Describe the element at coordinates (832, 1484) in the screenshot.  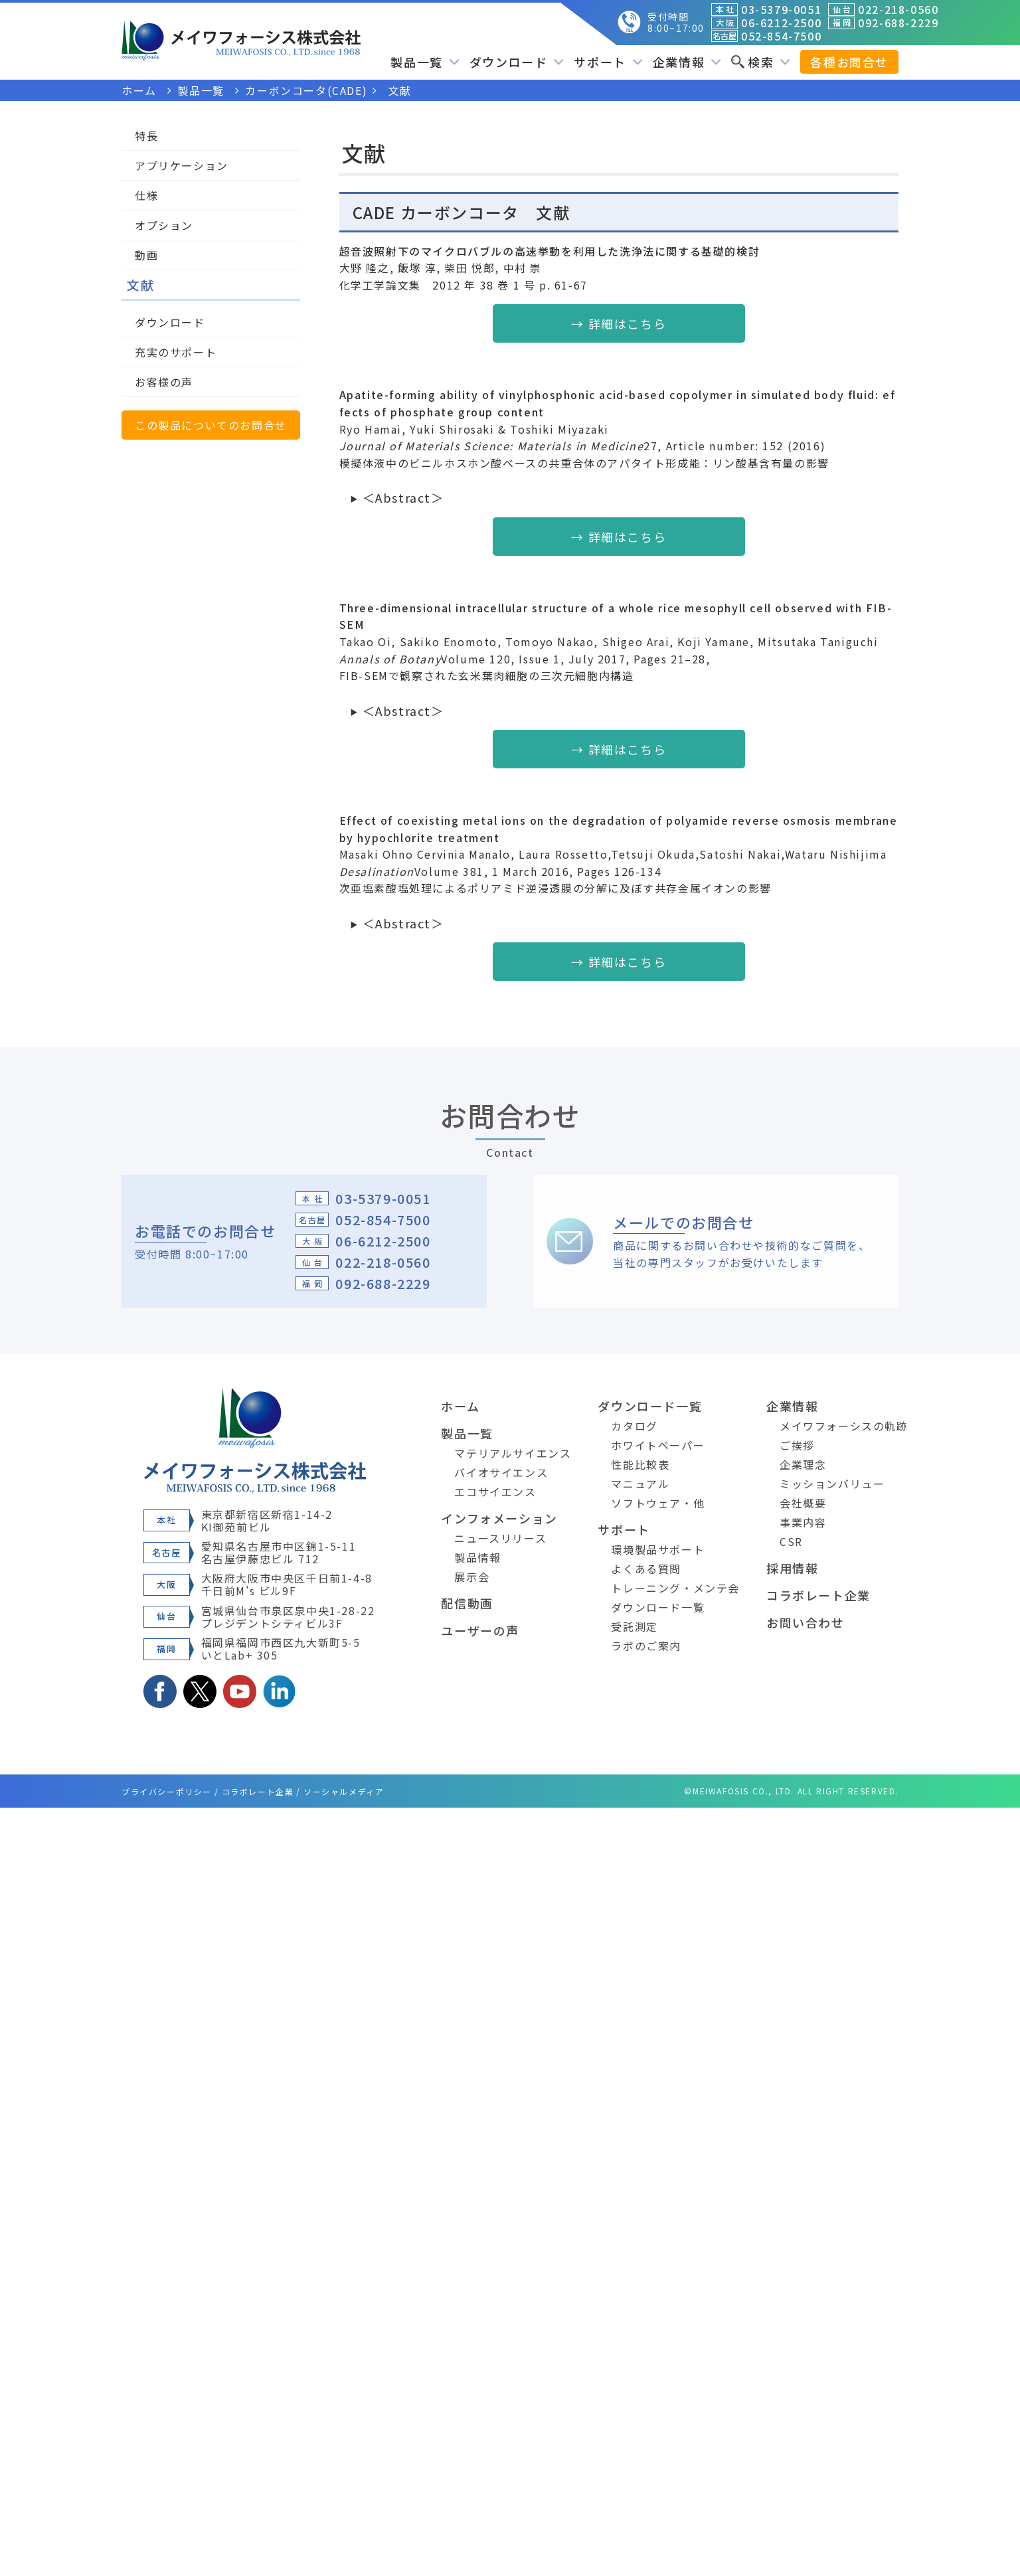
I see `ミッションバリュー` at that location.